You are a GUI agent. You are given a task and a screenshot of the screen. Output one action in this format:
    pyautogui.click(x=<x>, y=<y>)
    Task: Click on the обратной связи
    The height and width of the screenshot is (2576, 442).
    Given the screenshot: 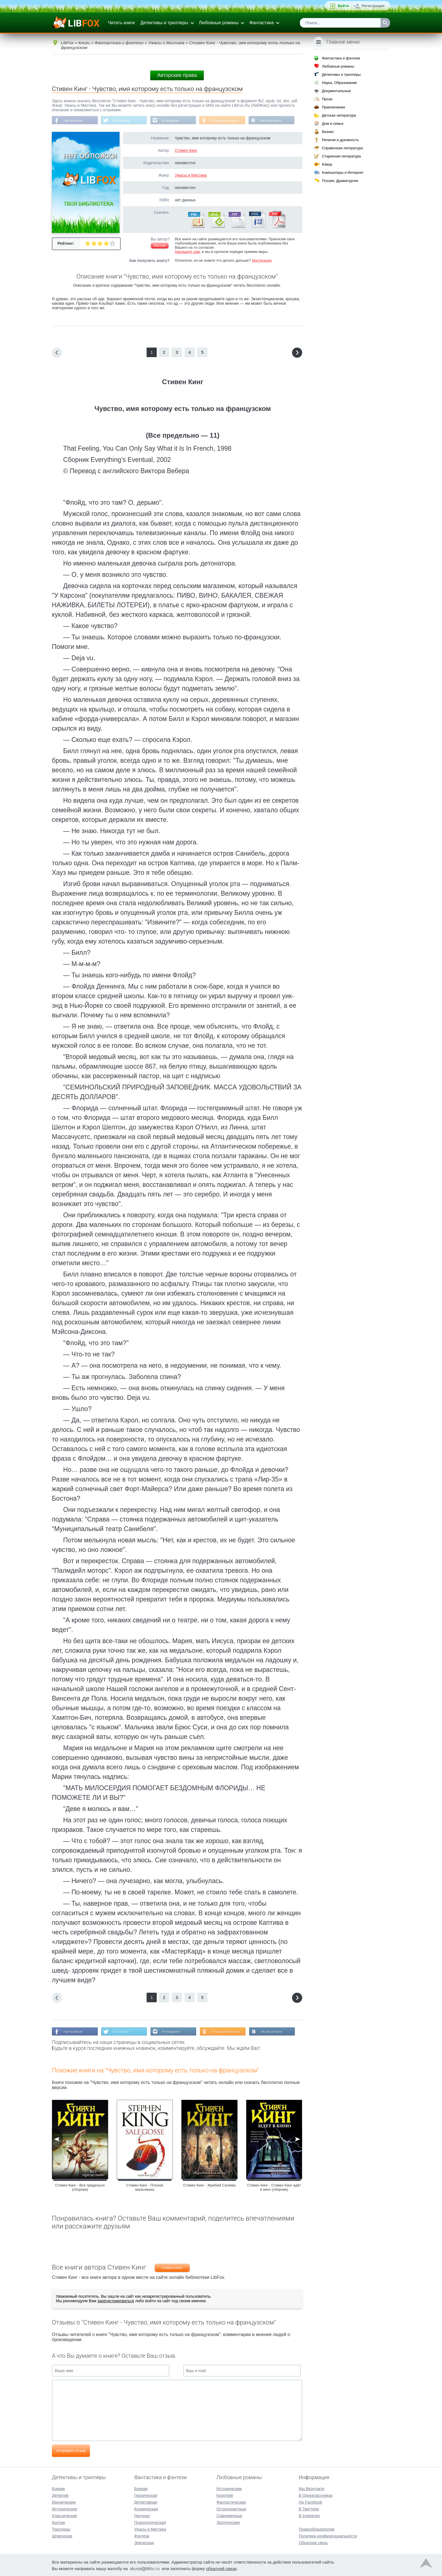 What is the action you would take?
    pyautogui.click(x=221, y=2568)
    